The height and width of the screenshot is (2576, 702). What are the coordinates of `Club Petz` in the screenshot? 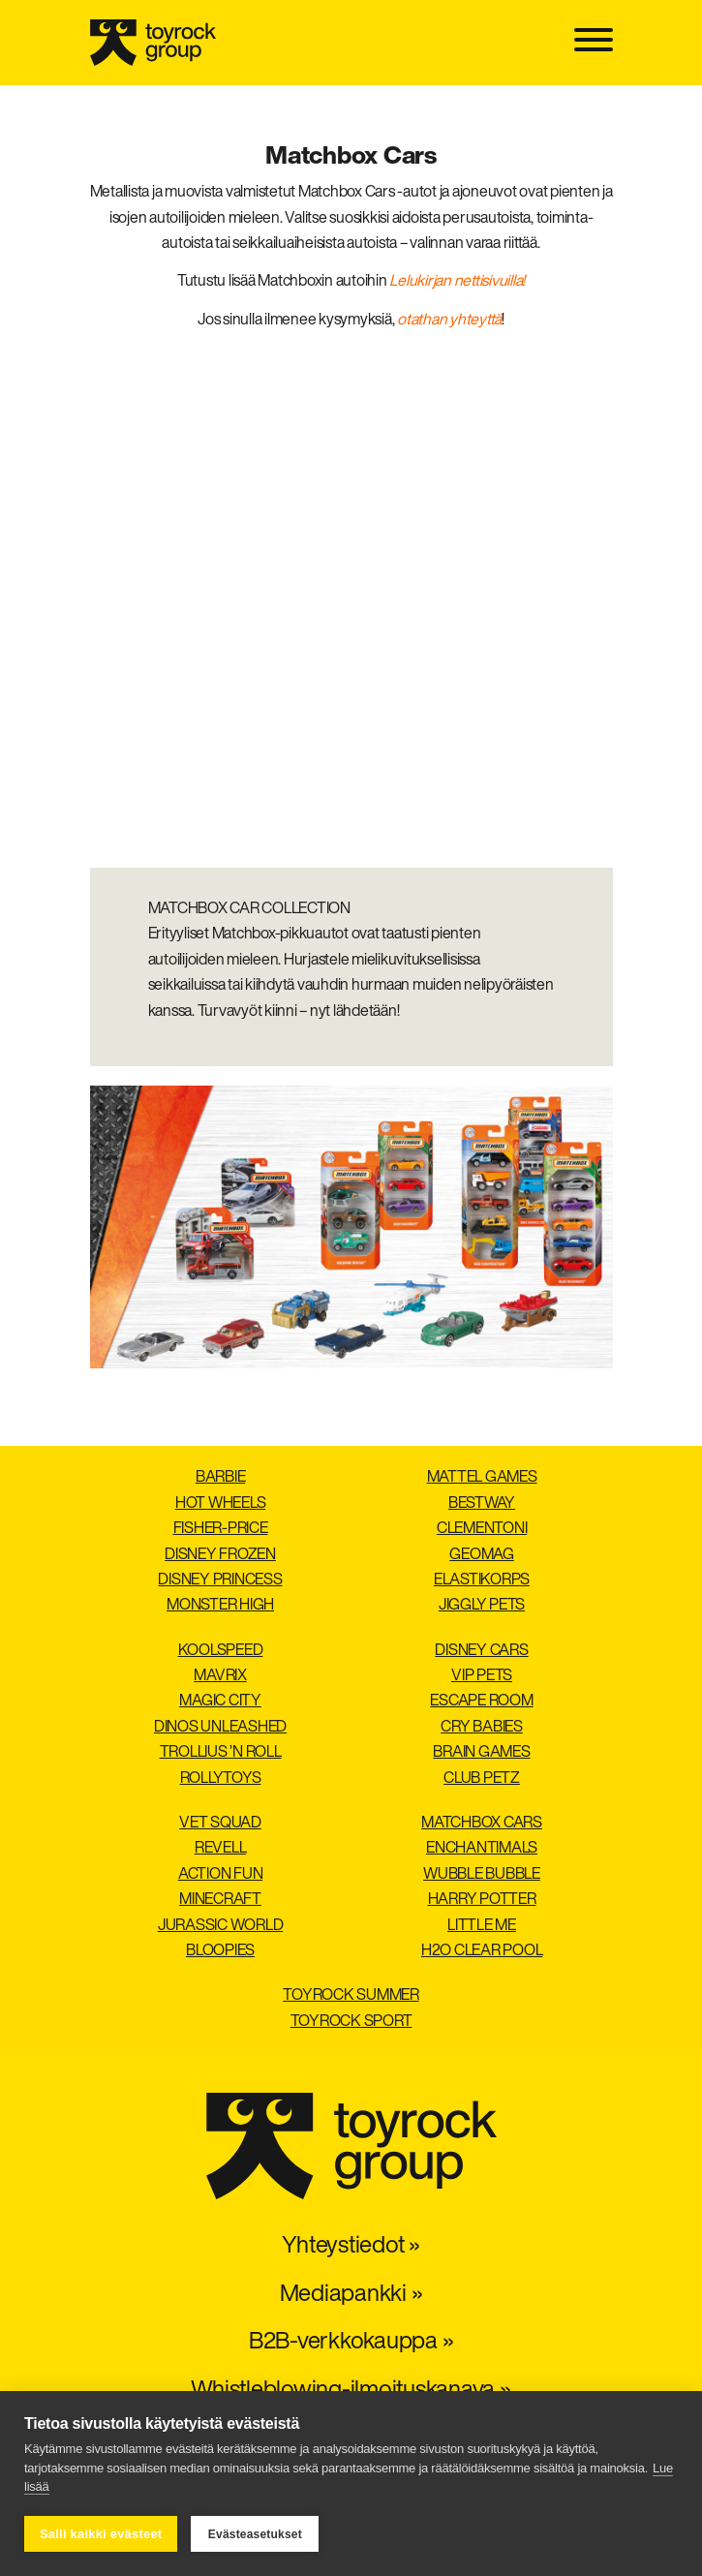 It's located at (481, 1779).